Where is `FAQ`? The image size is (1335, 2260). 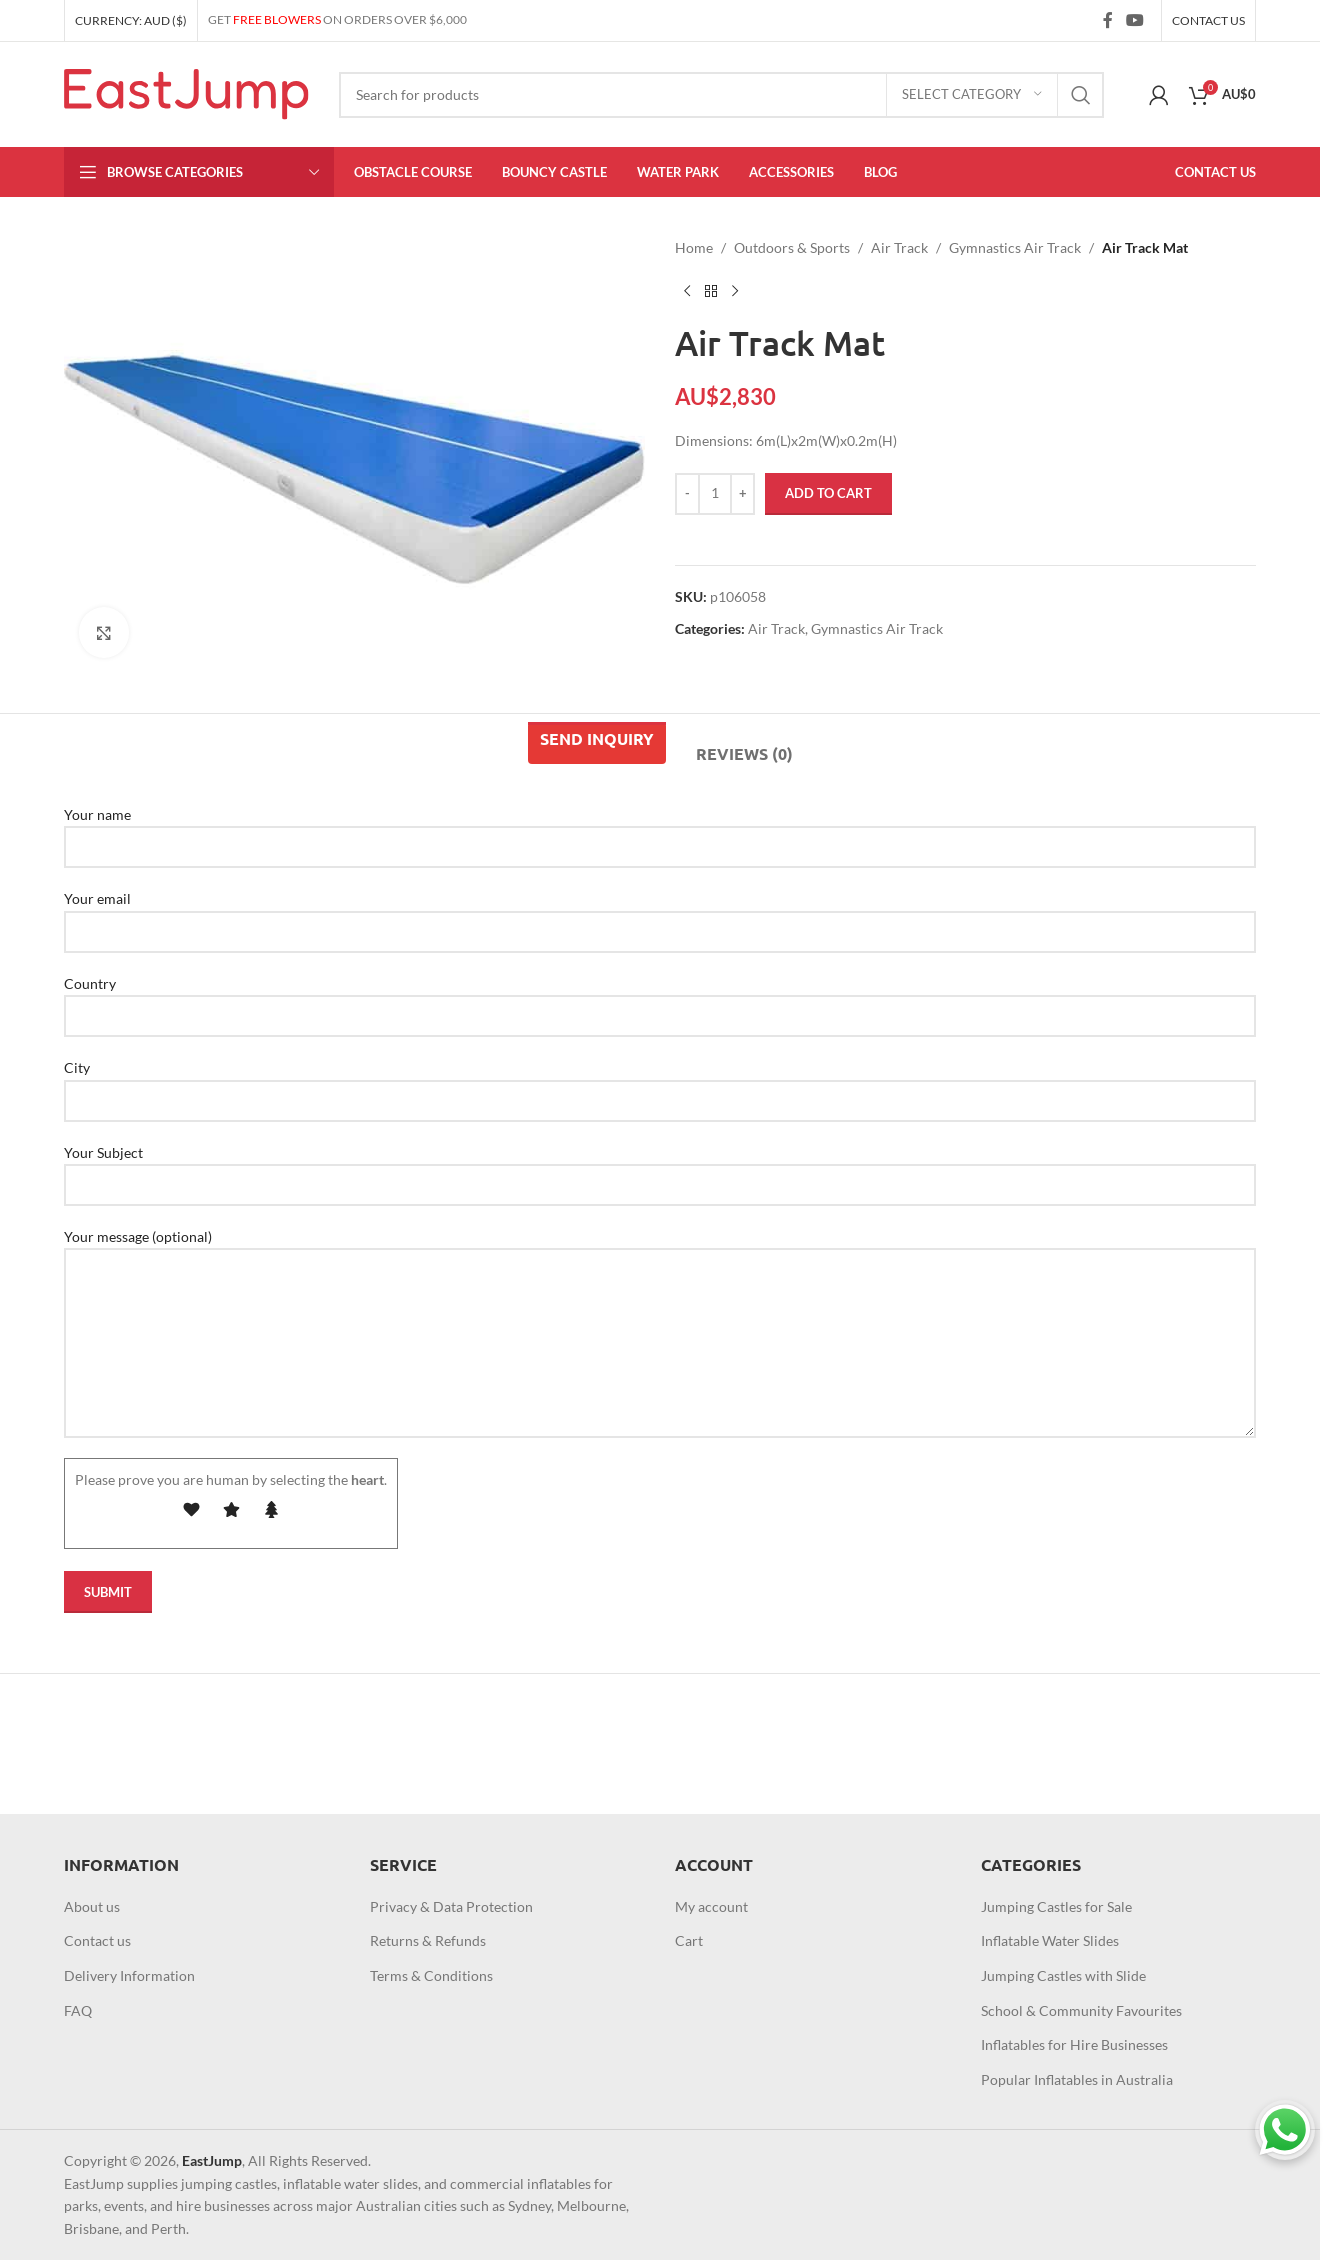
FAQ is located at coordinates (78, 2010).